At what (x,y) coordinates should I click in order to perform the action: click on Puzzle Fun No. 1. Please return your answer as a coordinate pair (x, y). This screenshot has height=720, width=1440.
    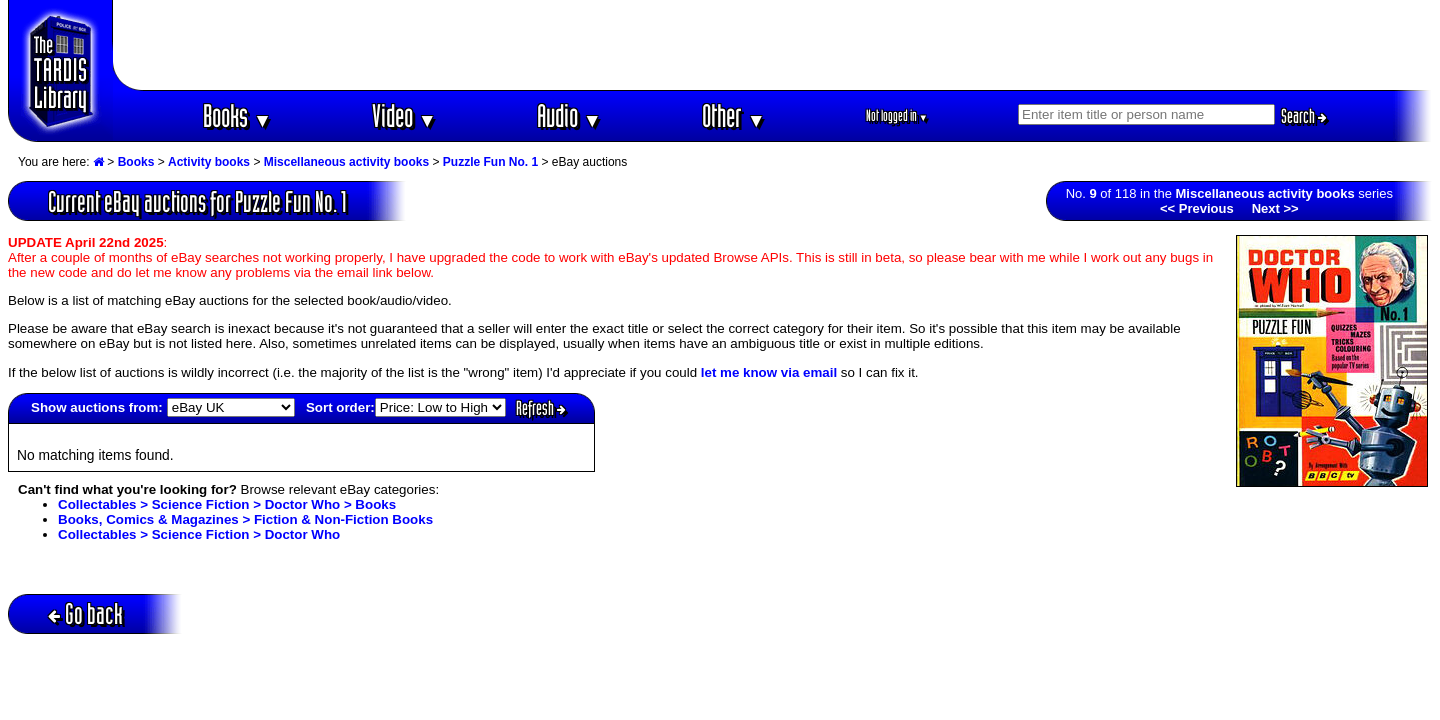
    Looking at the image, I should click on (490, 162).